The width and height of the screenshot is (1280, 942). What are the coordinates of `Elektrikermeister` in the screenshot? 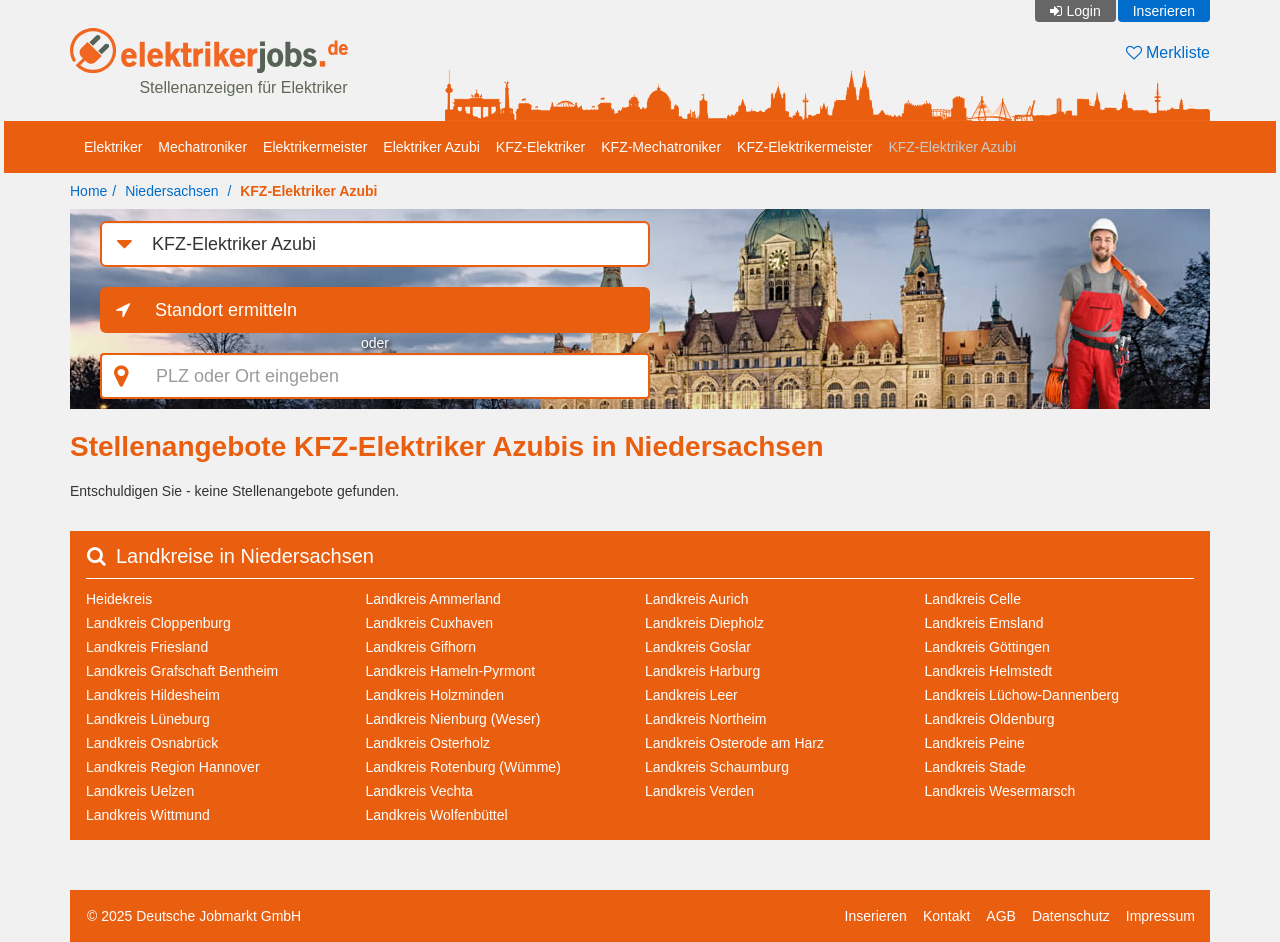 It's located at (315, 147).